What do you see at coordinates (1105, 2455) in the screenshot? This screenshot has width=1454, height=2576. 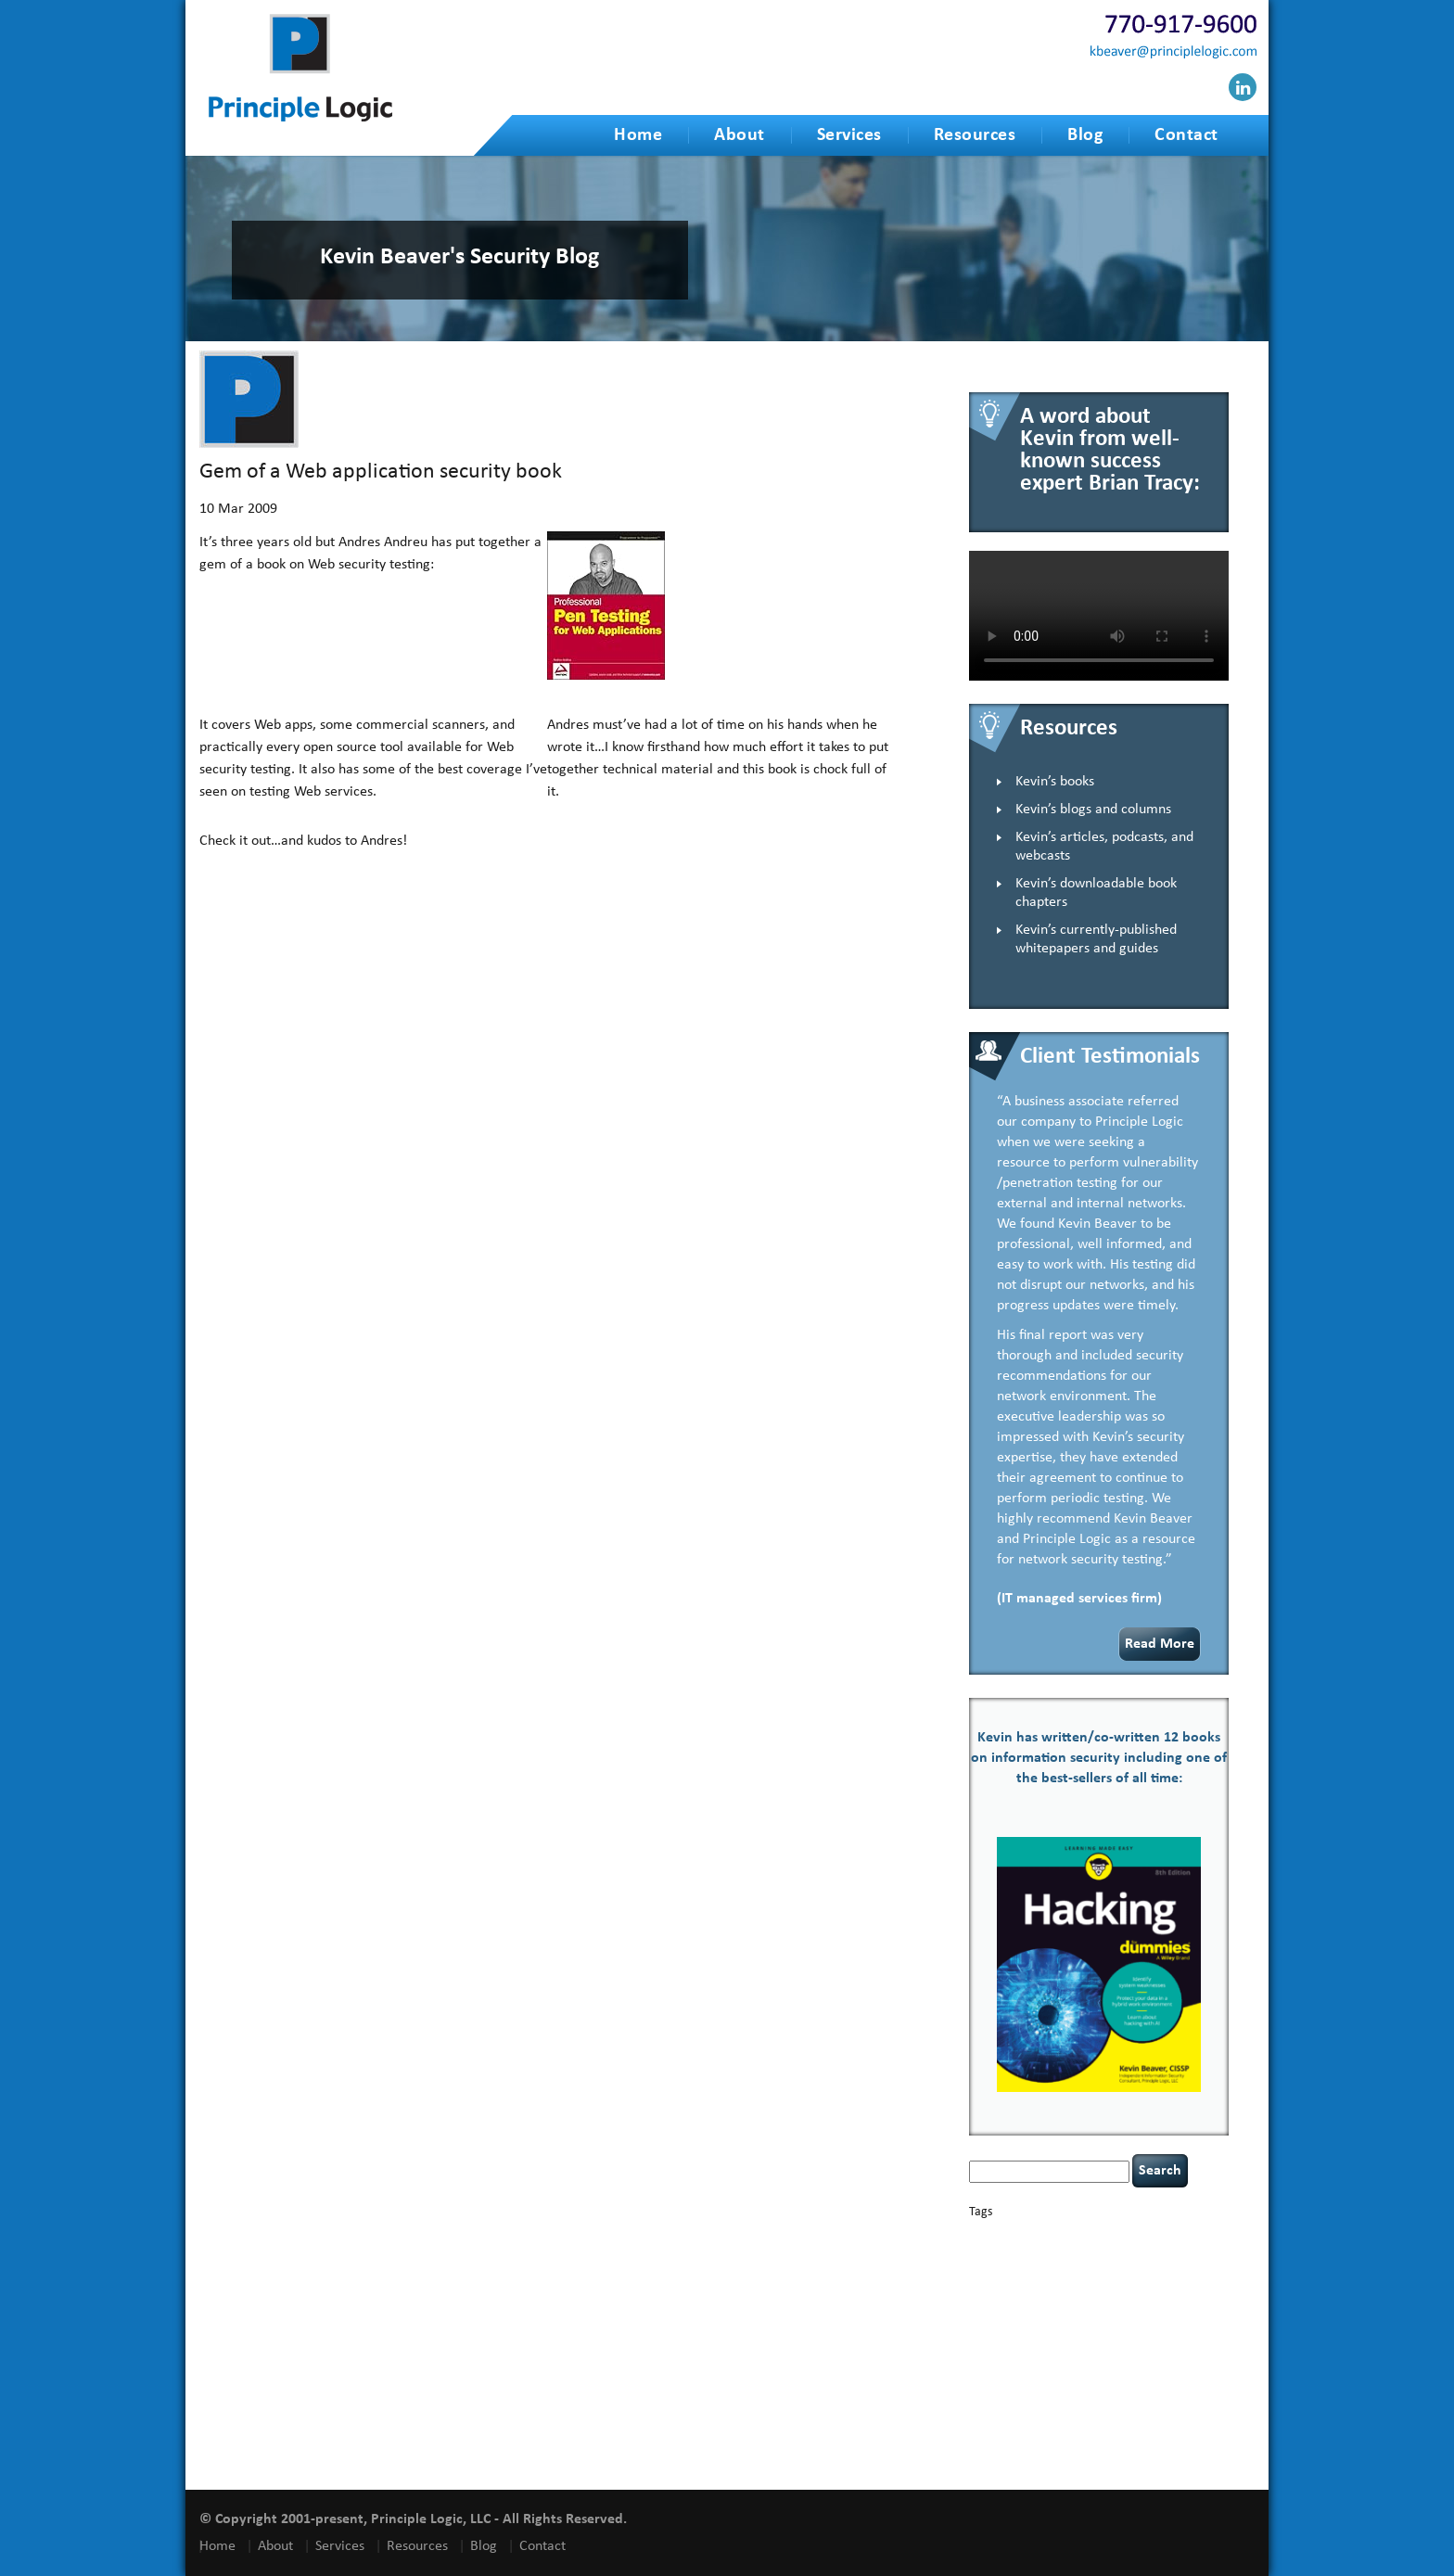 I see `zero-based thinking [zero-based thinking (1 item)]` at bounding box center [1105, 2455].